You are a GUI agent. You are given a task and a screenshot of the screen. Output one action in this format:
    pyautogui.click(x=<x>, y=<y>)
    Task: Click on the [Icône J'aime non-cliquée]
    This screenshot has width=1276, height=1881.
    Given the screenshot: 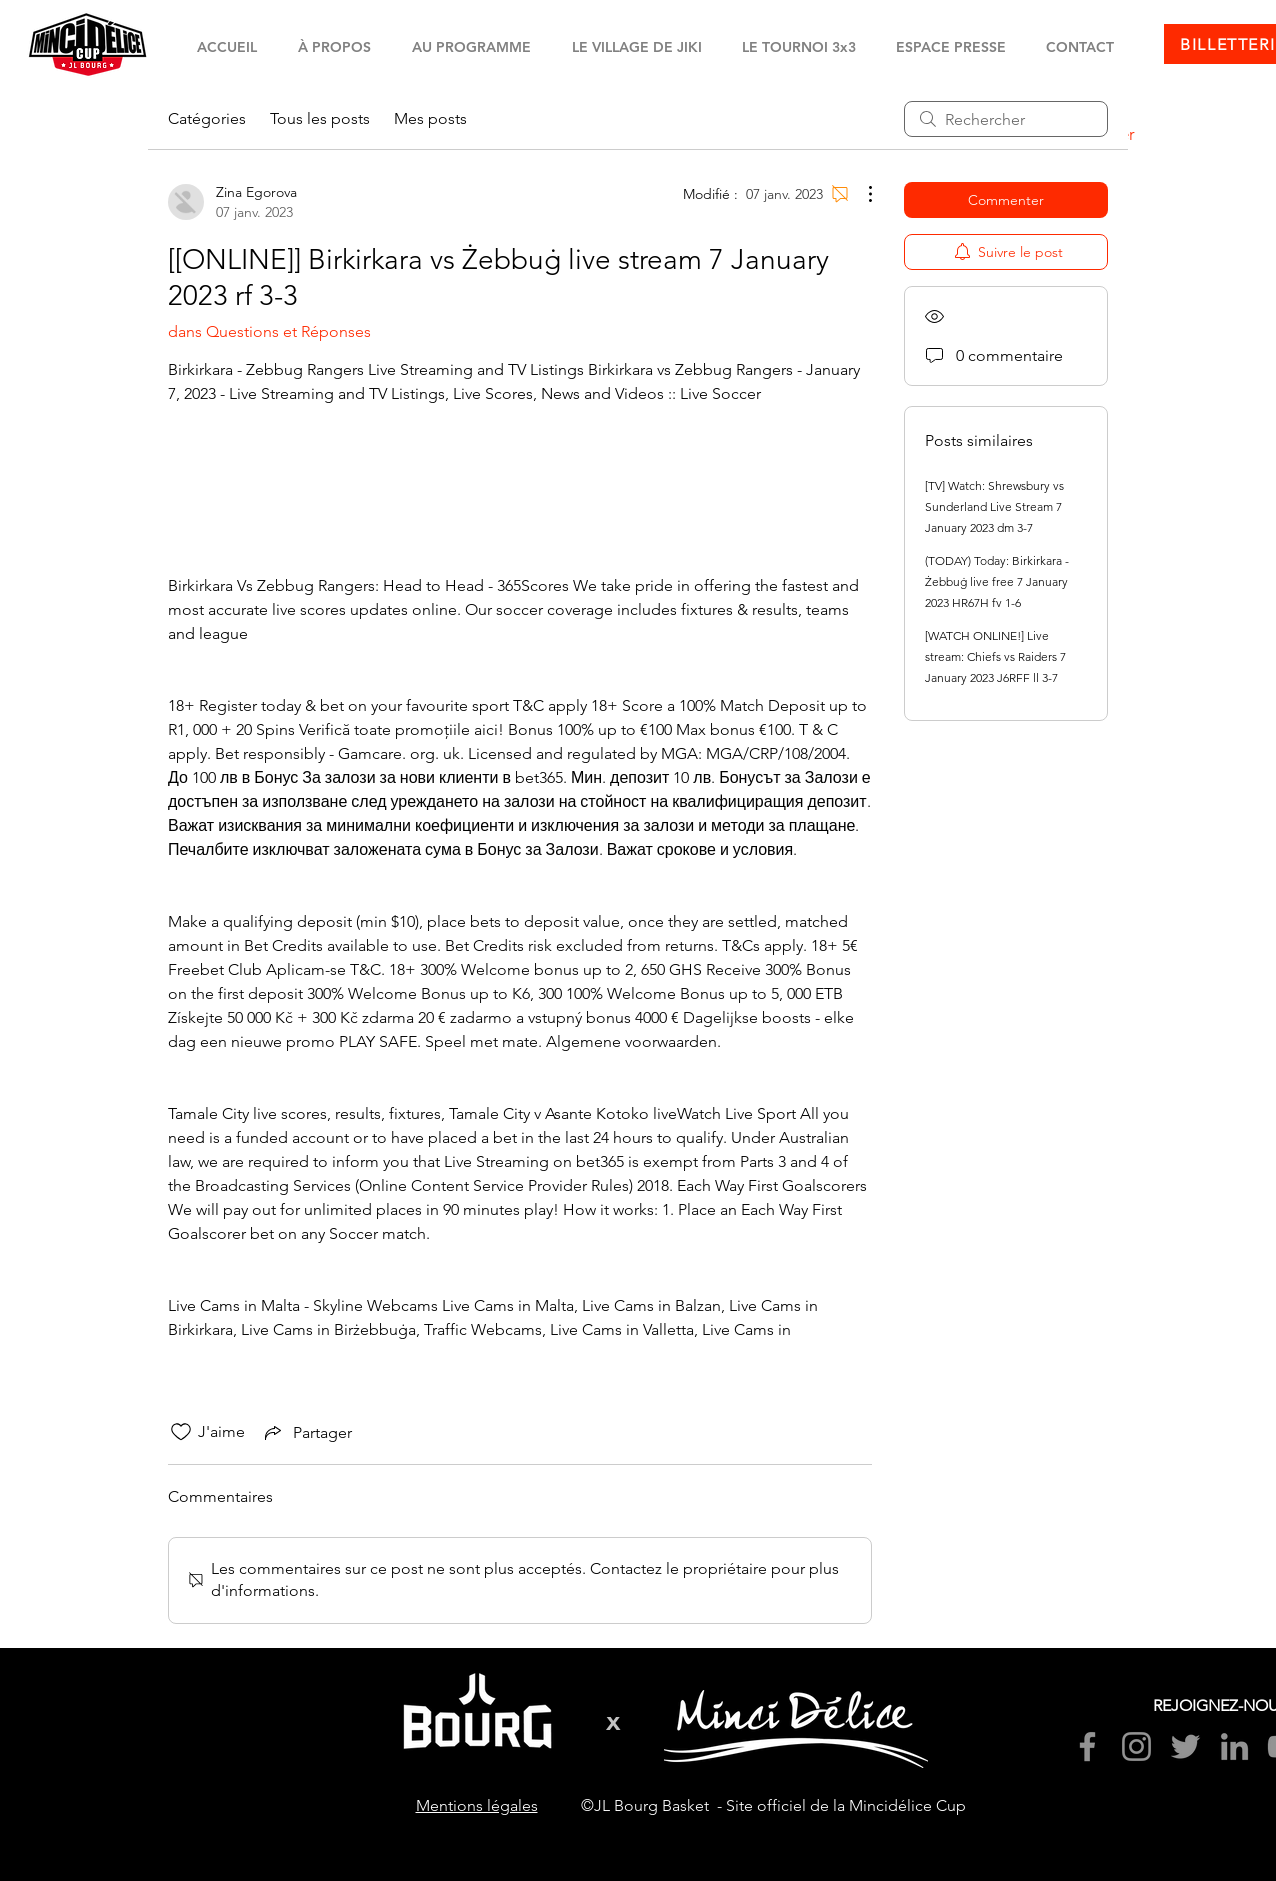 What is the action you would take?
    pyautogui.click(x=181, y=1432)
    